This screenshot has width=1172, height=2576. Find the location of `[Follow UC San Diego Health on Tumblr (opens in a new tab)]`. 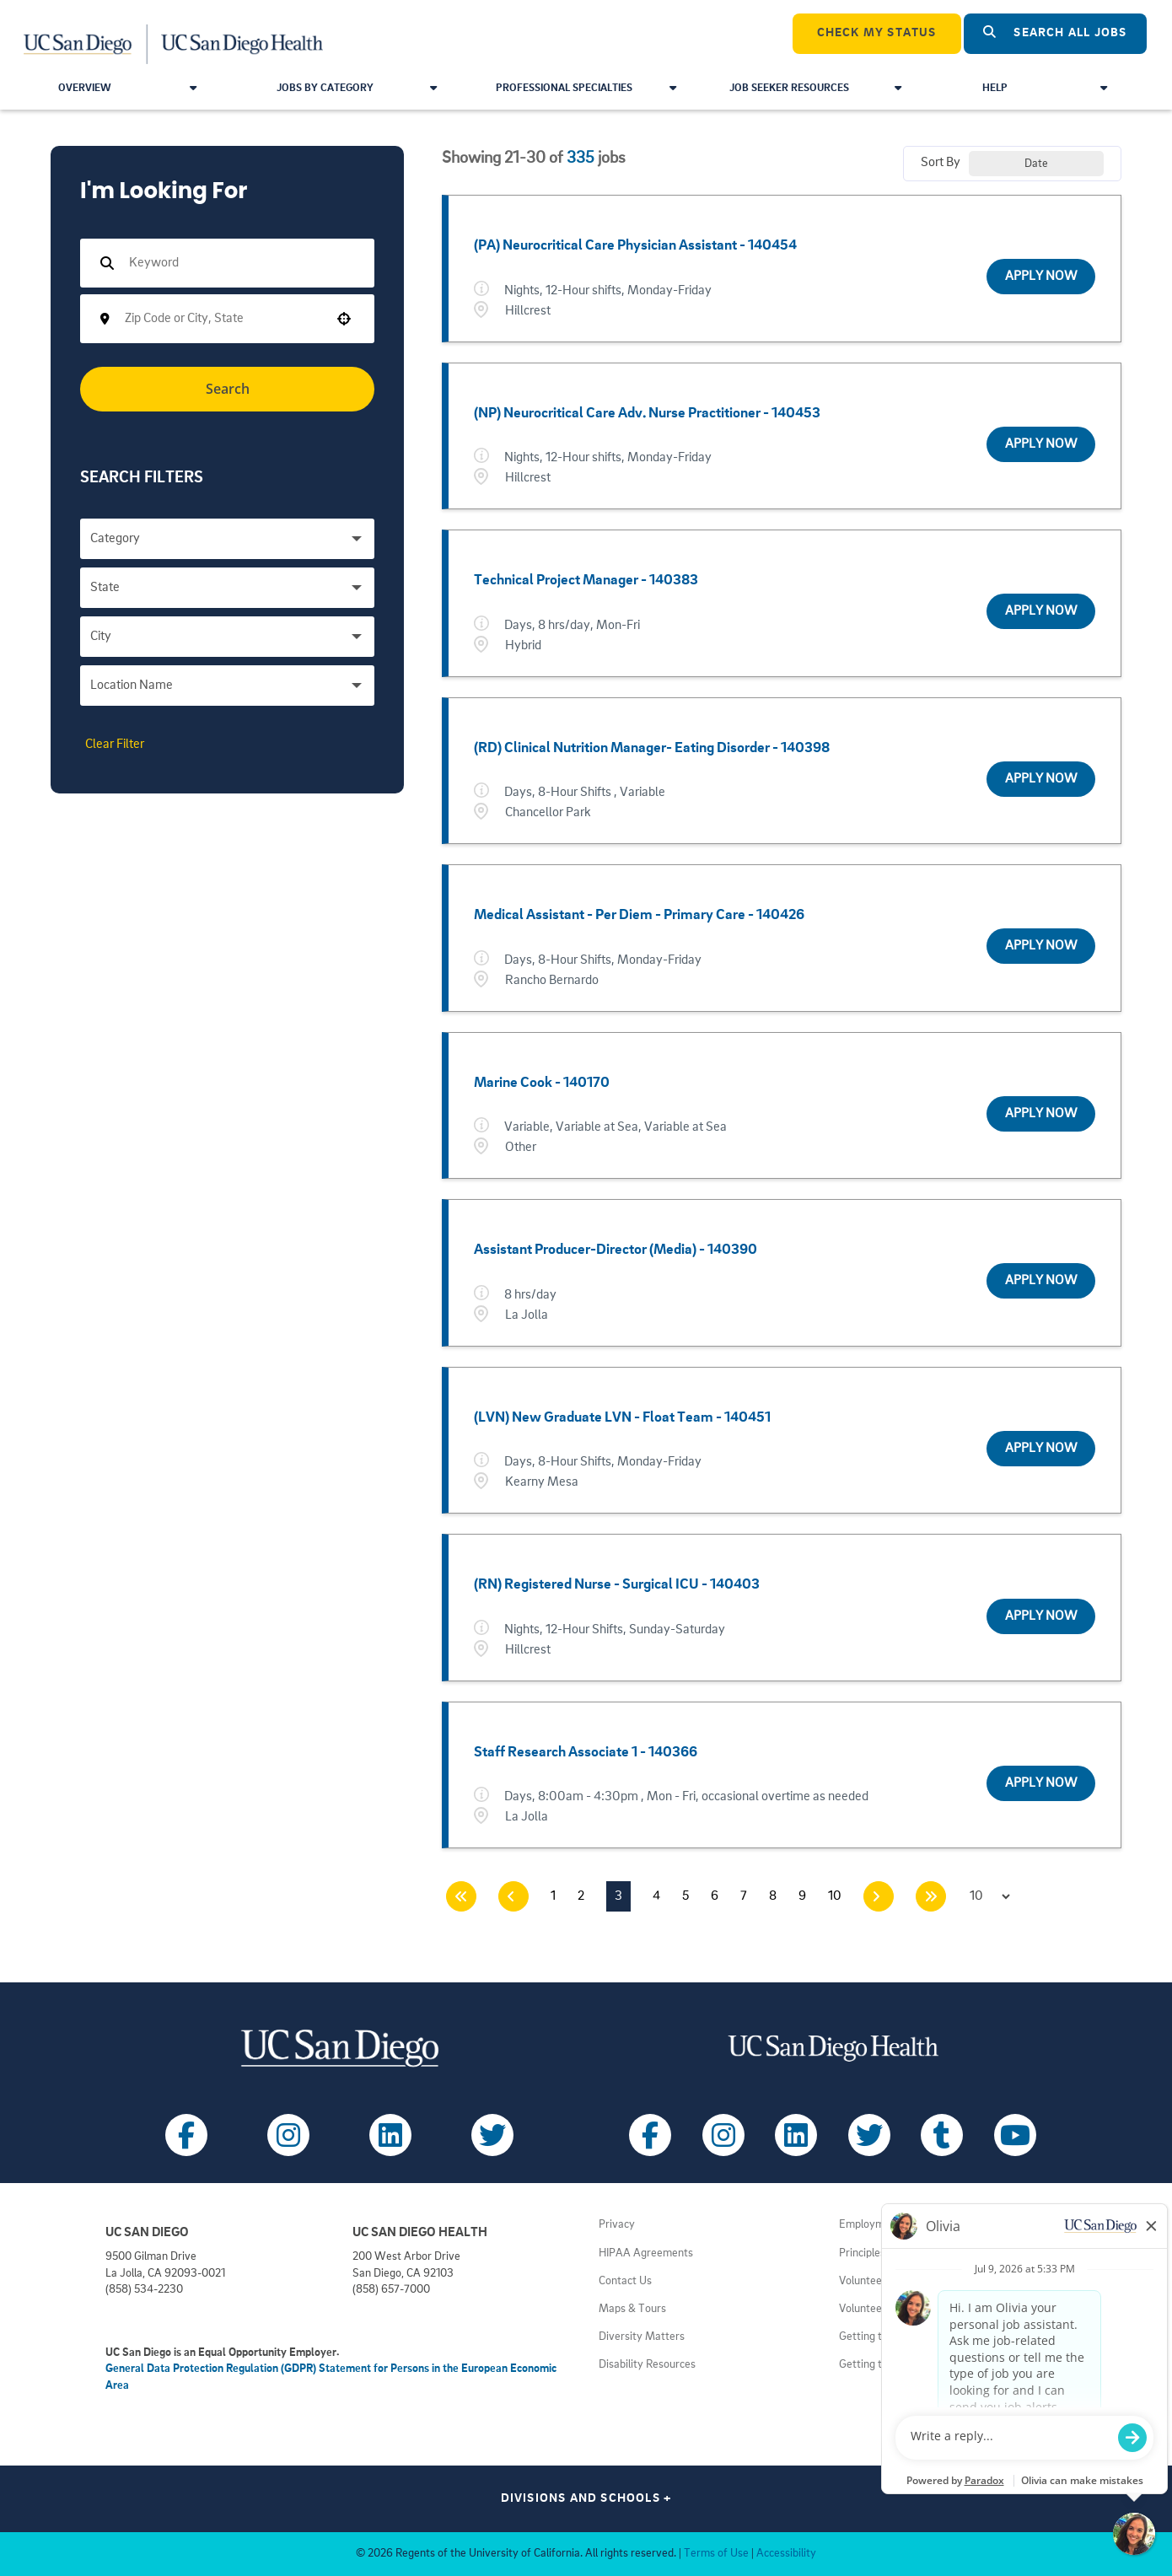

[Follow UC San Diego Health on Tumblr (opens in a new tab)] is located at coordinates (942, 2135).